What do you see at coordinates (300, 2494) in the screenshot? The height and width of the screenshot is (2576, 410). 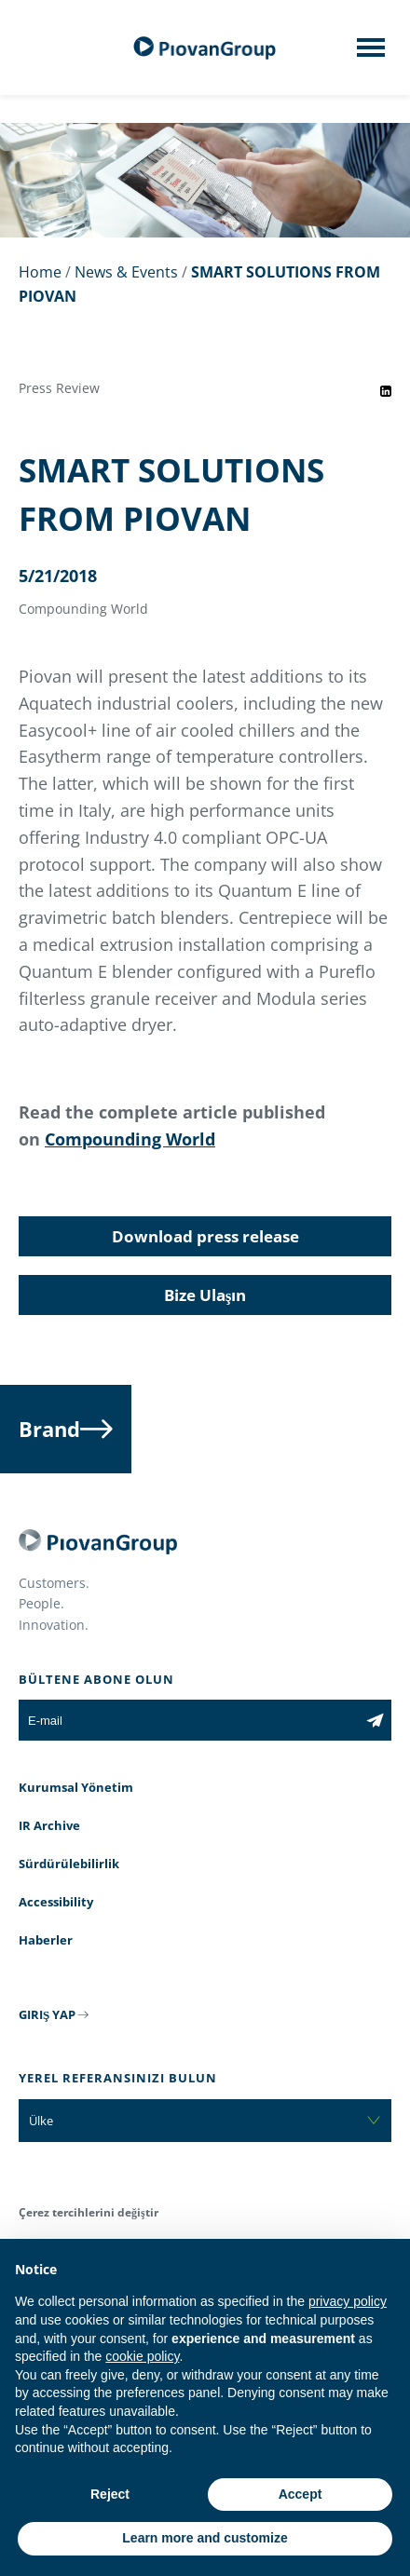 I see `Accept [button]` at bounding box center [300, 2494].